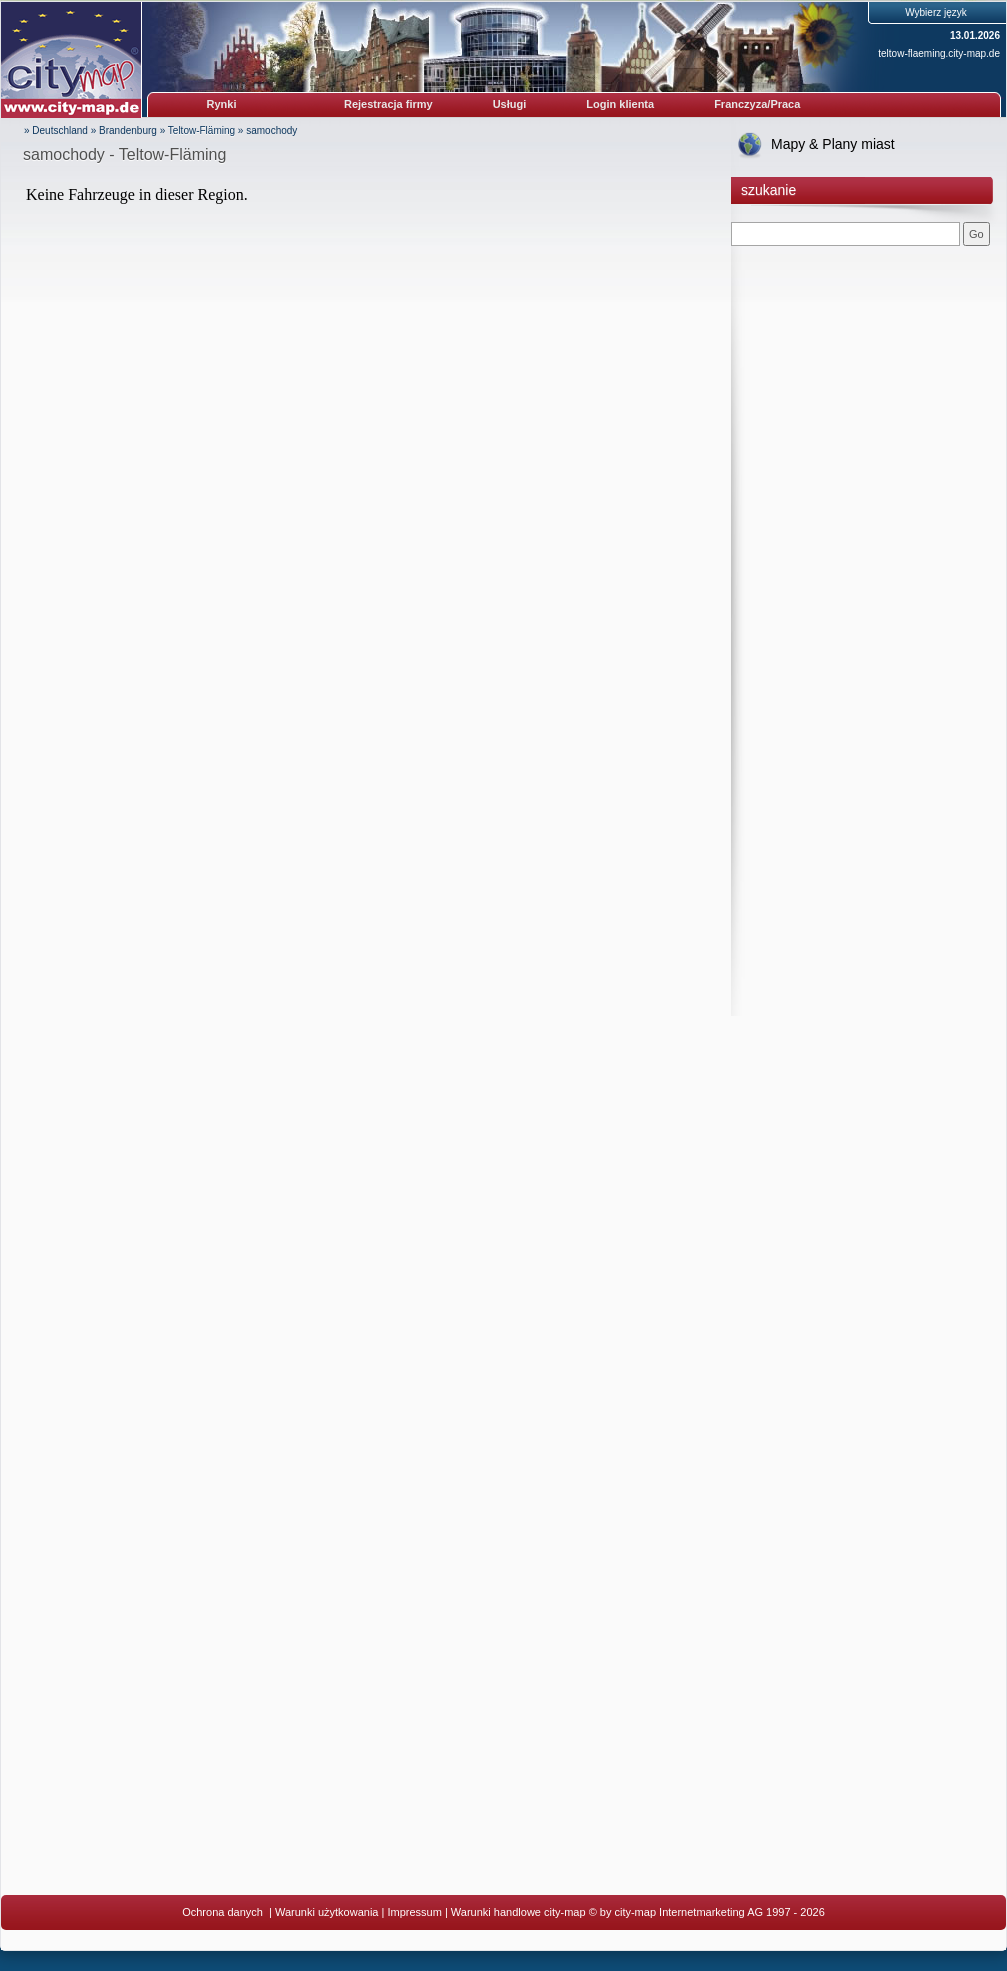 The image size is (1007, 1971). I want to click on Impressum, so click(414, 1912).